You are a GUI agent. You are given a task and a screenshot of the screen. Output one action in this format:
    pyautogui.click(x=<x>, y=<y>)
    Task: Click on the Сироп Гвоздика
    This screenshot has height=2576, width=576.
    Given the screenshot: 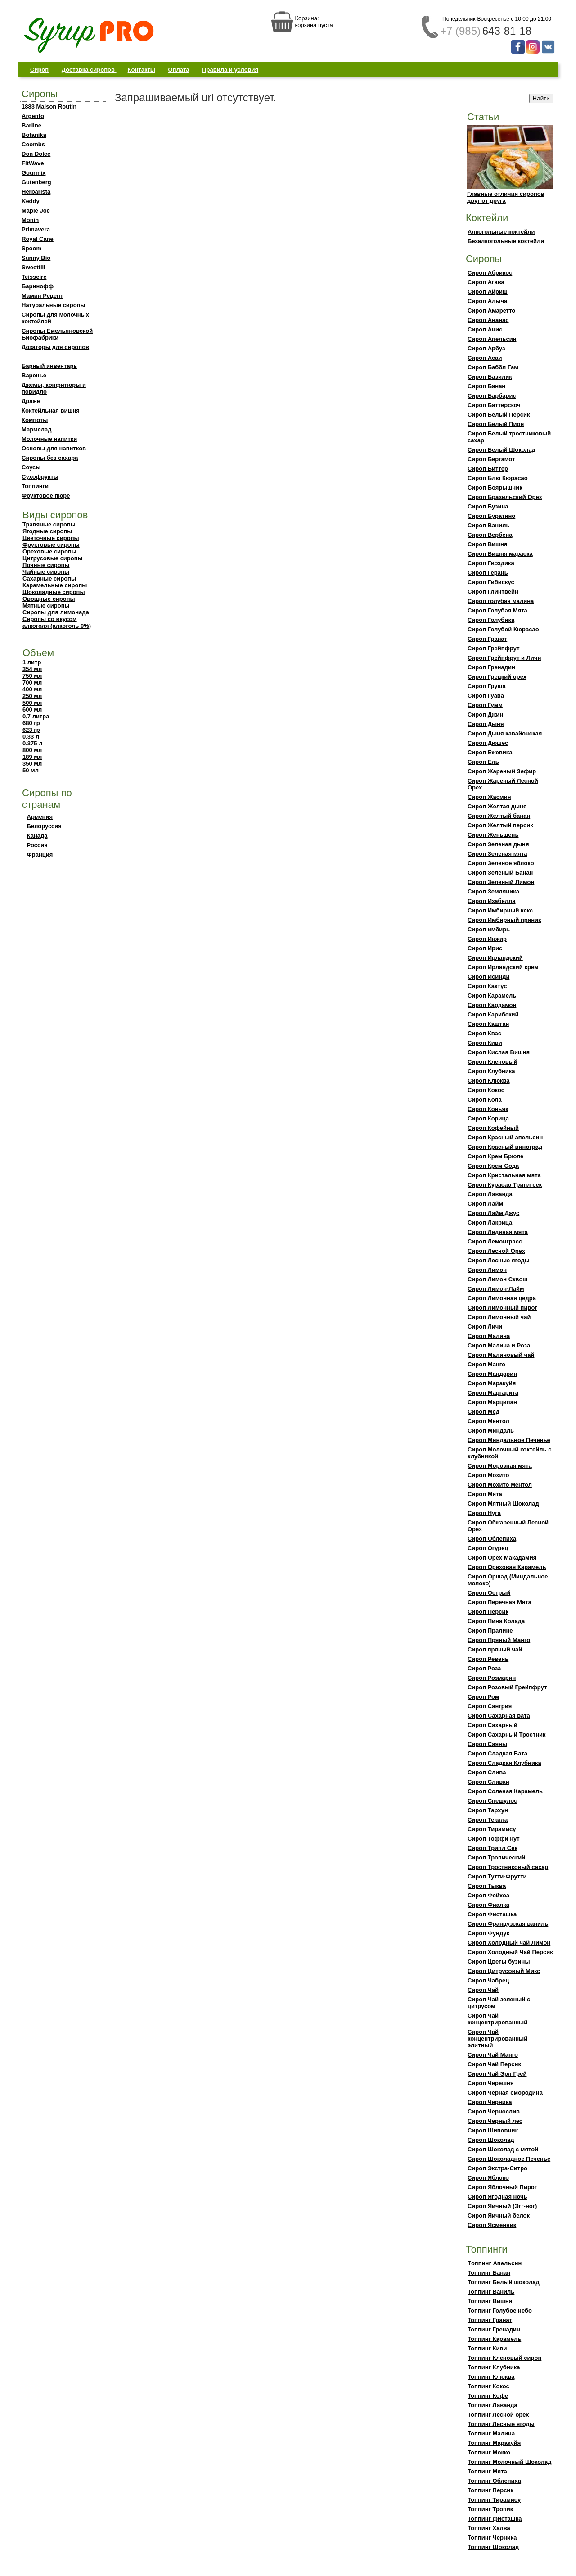 What is the action you would take?
    pyautogui.click(x=491, y=563)
    